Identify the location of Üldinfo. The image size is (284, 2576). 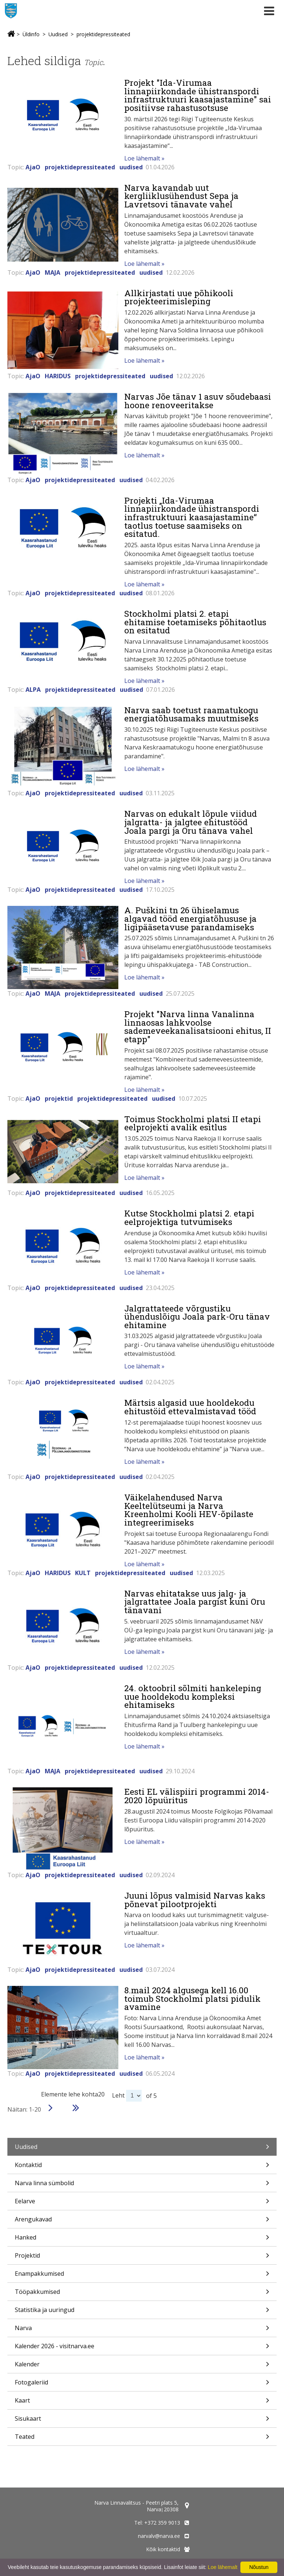
(31, 34).